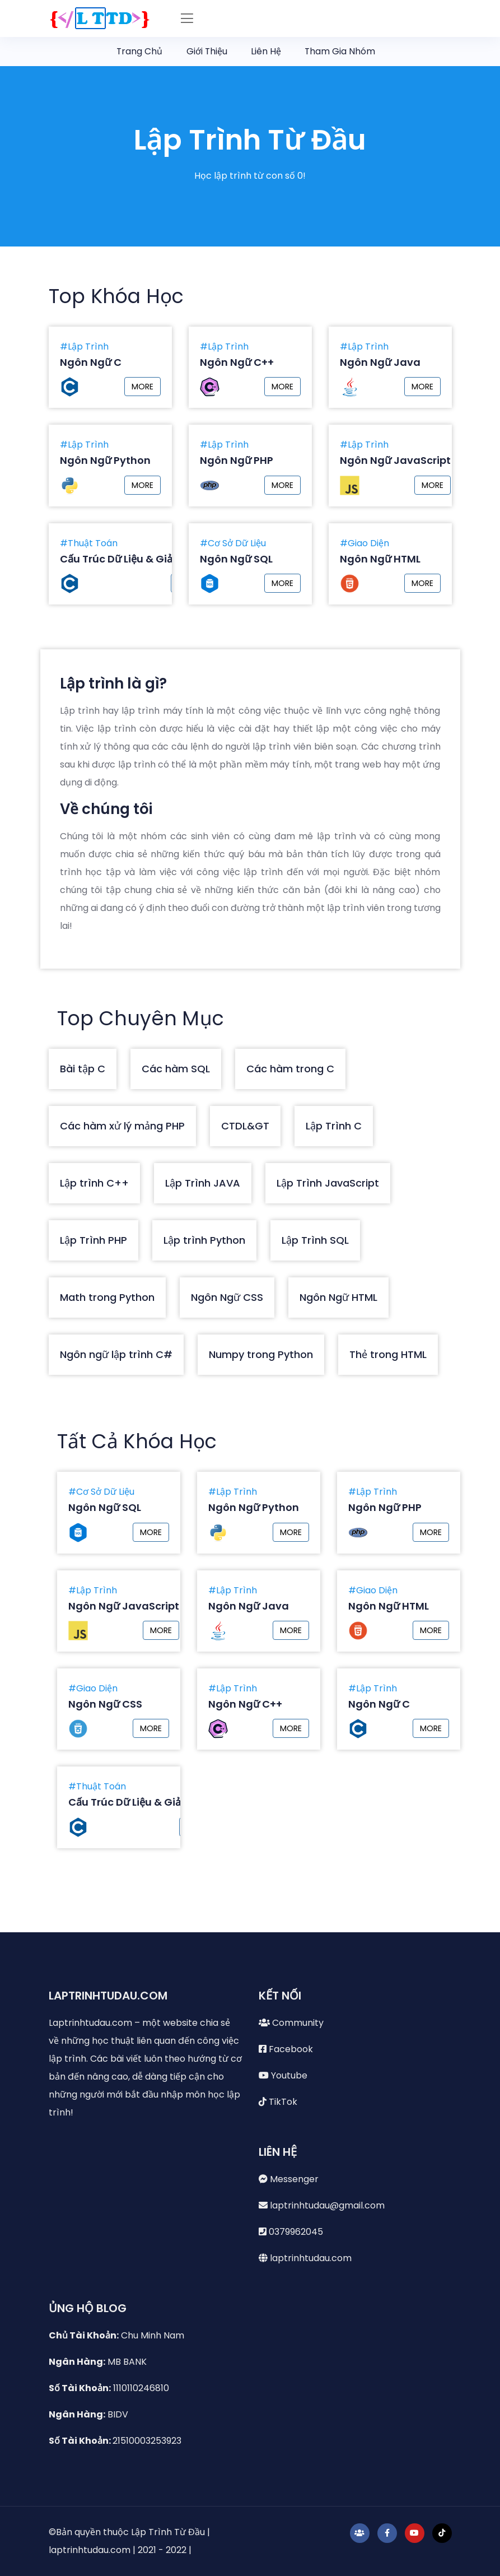 The width and height of the screenshot is (500, 2576). I want to click on Facebook, so click(286, 2049).